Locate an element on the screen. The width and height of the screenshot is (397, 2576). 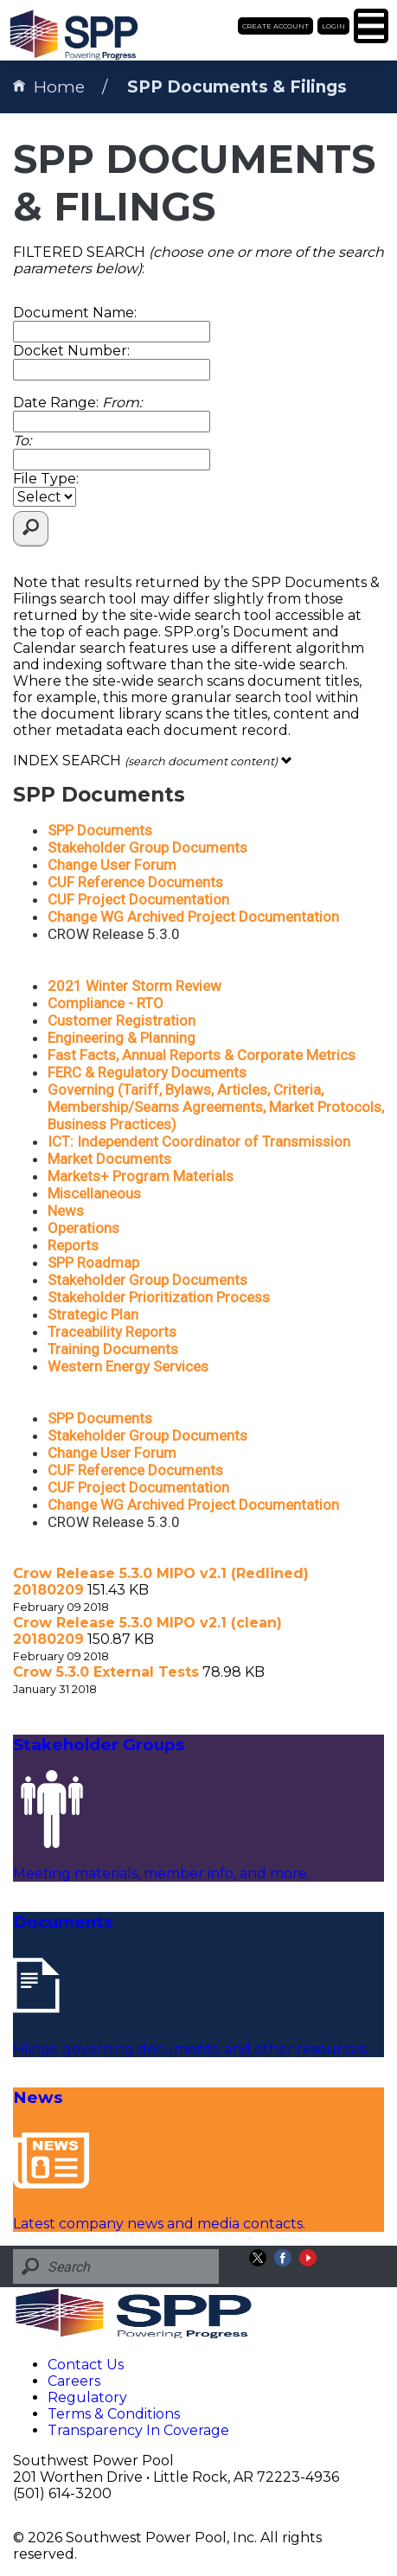
Transparency In Coverage is located at coordinates (138, 2430).